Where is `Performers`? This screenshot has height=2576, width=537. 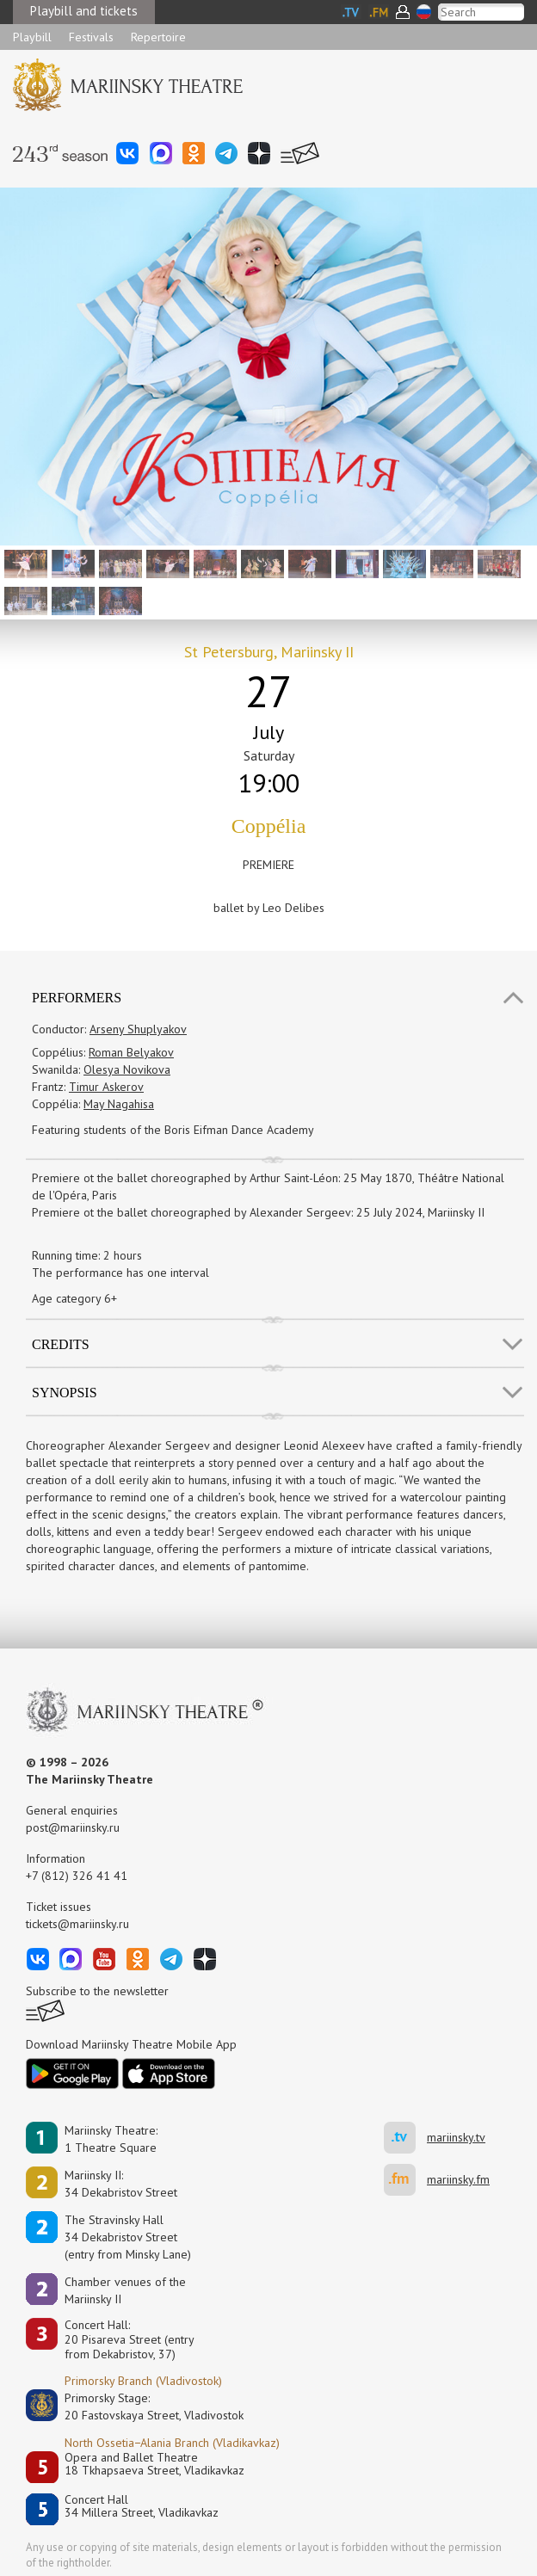 Performers is located at coordinates (76, 997).